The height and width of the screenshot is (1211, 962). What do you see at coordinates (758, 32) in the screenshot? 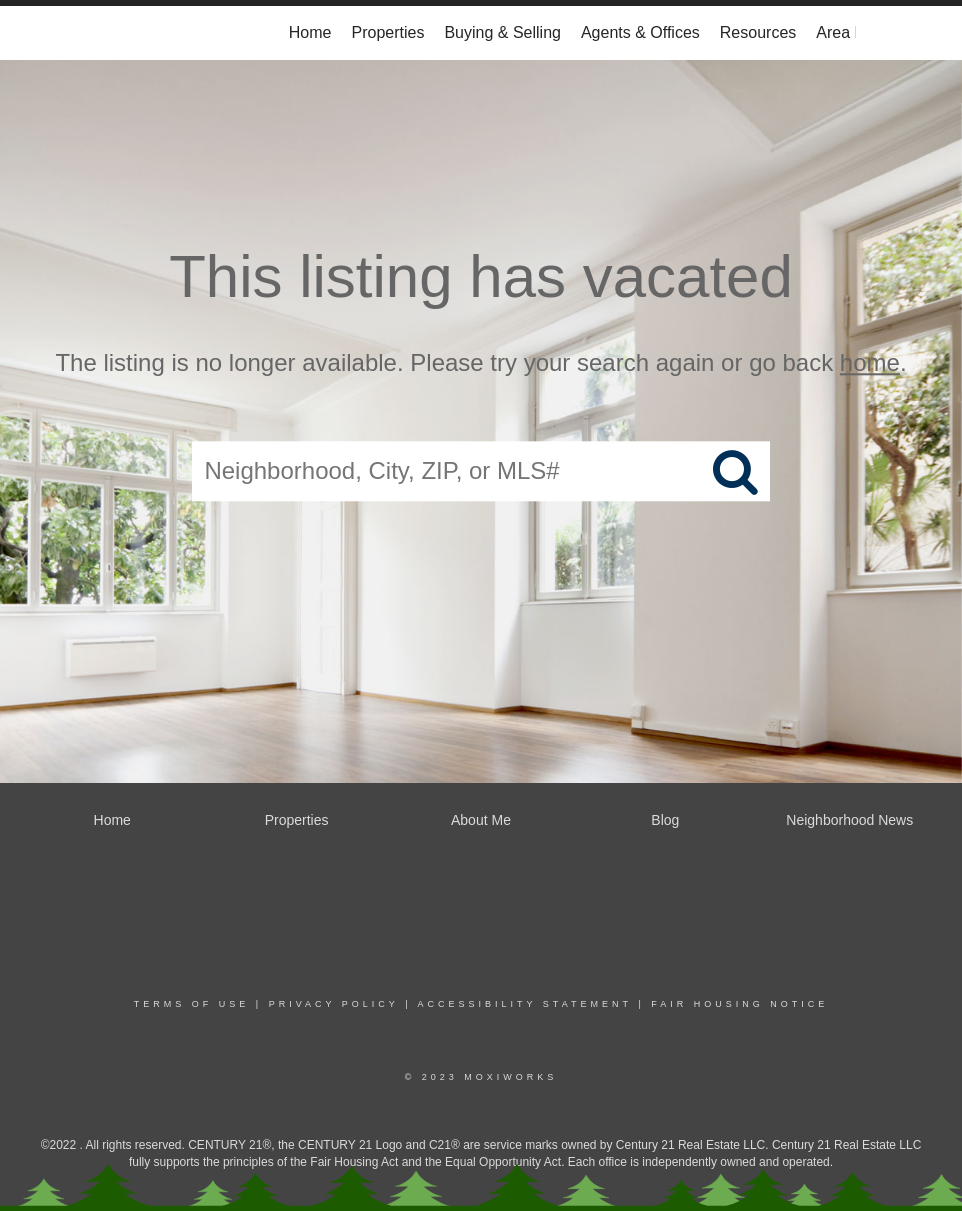
I see `Resources` at bounding box center [758, 32].